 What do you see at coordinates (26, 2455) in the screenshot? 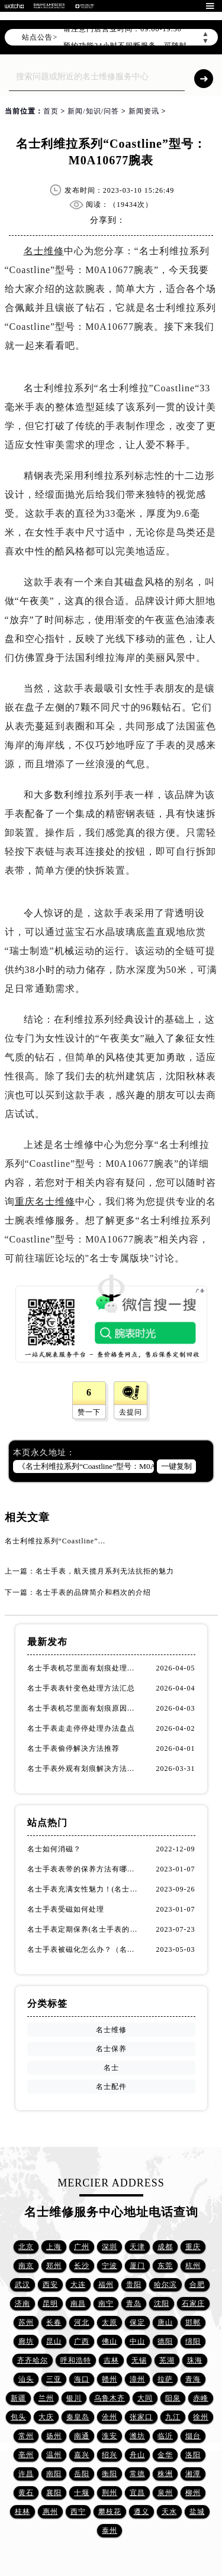
I see `亳州` at bounding box center [26, 2455].